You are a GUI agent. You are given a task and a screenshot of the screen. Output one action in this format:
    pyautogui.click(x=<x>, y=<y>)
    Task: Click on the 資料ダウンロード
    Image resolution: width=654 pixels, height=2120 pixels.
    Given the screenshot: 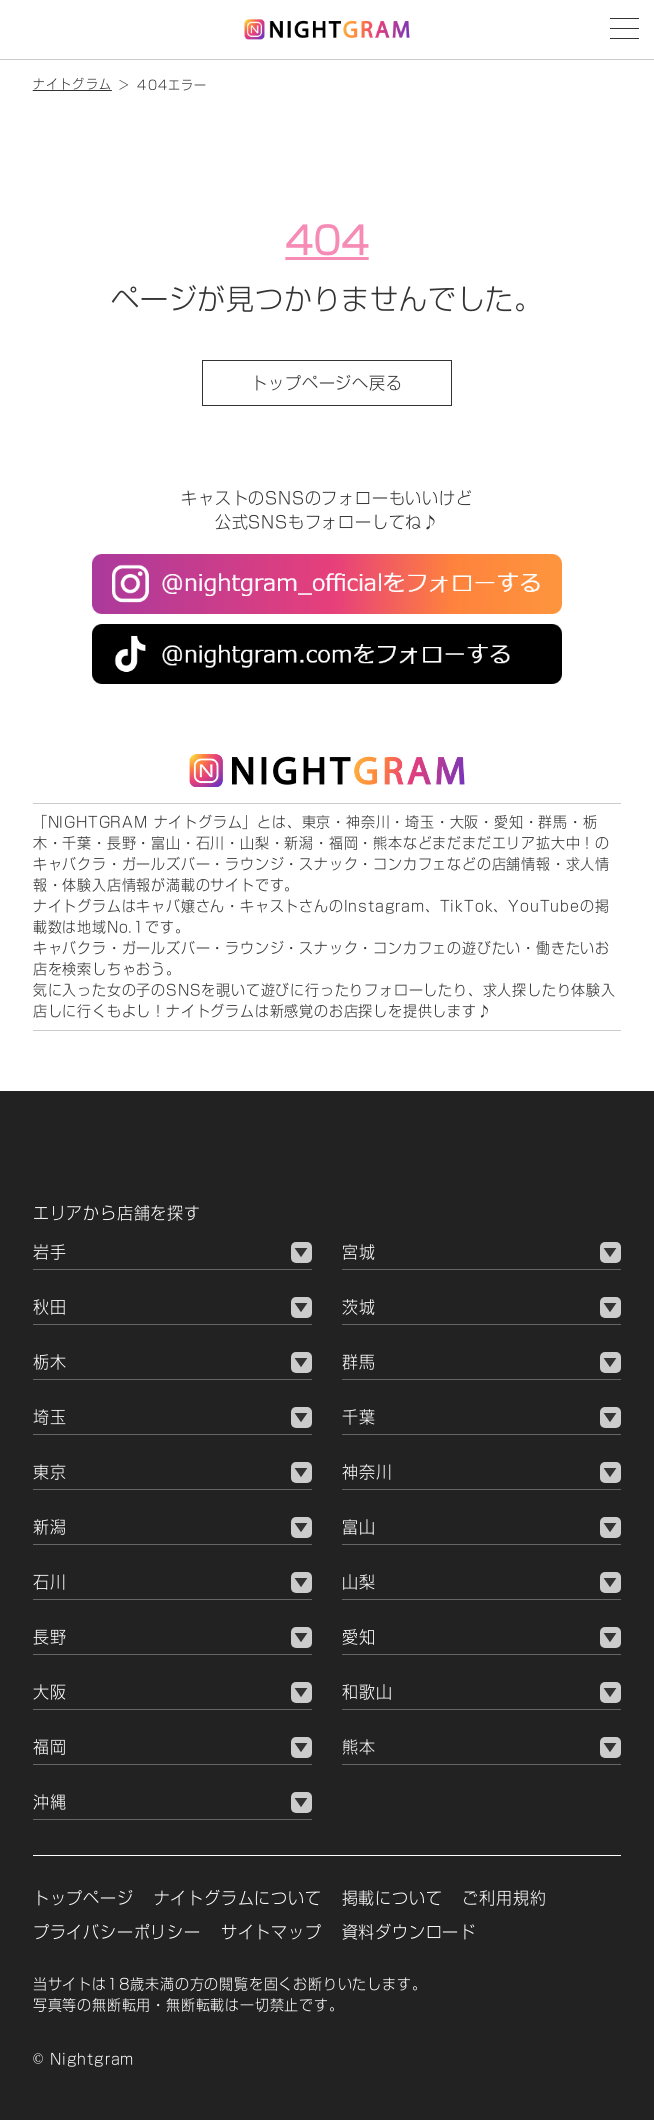 What is the action you would take?
    pyautogui.click(x=409, y=1932)
    